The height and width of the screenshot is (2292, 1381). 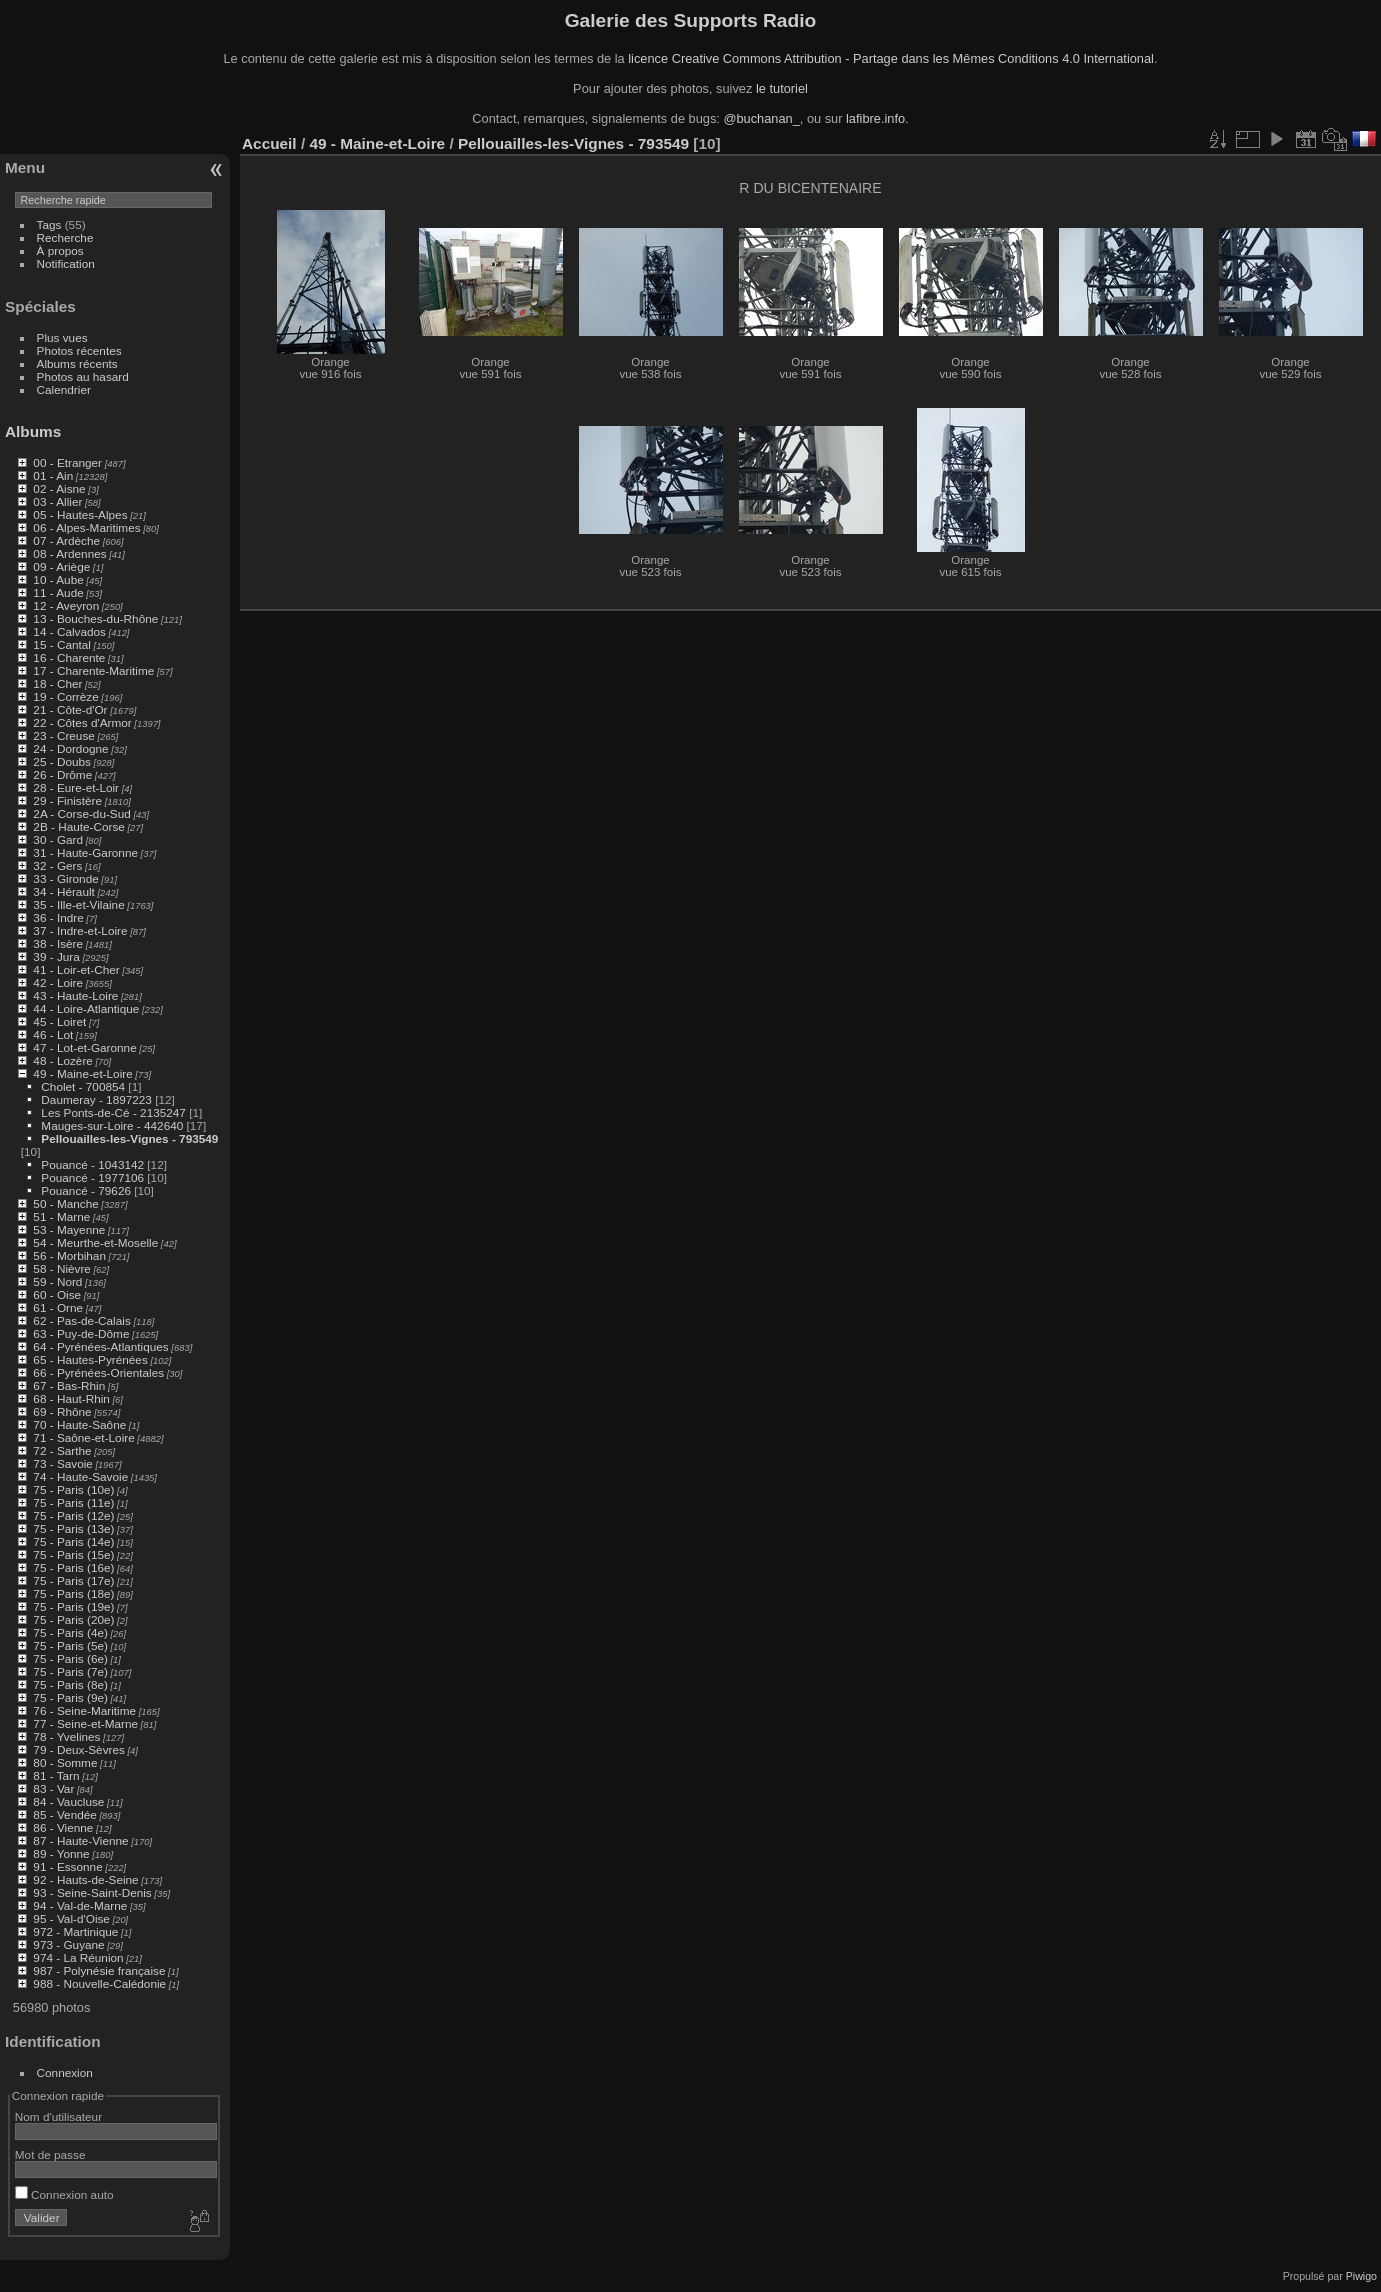 I want to click on 73 - Savoie, so click(x=63, y=1463).